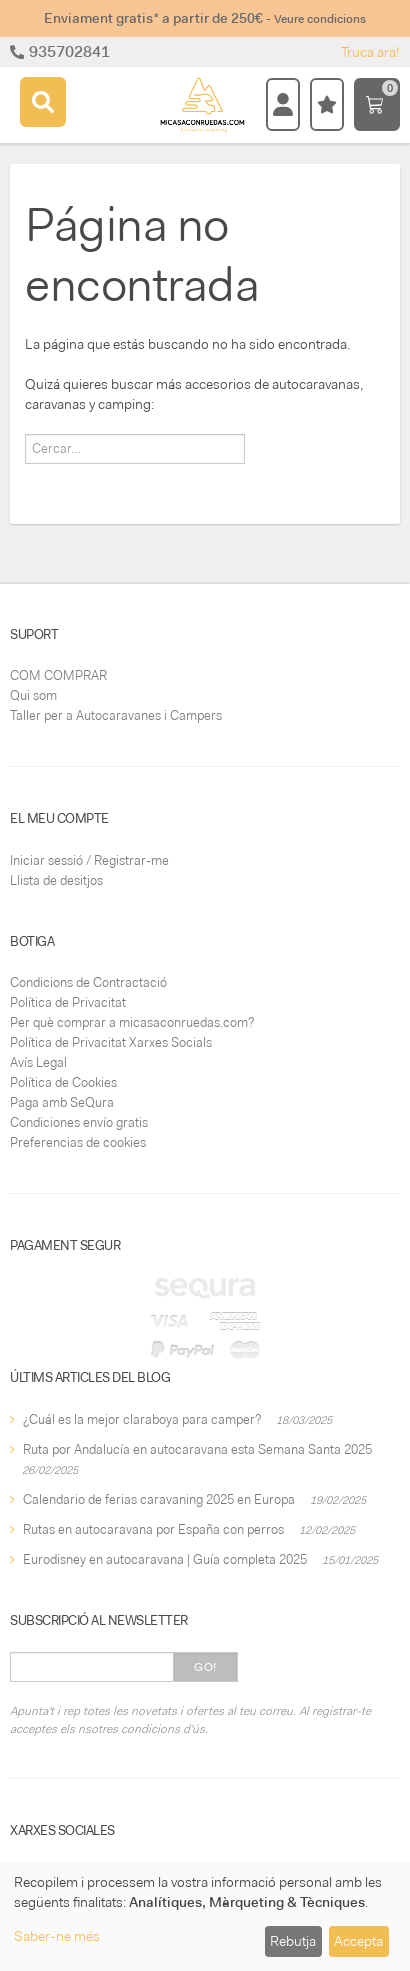  What do you see at coordinates (78, 1142) in the screenshot?
I see `Preferencias de cookies` at bounding box center [78, 1142].